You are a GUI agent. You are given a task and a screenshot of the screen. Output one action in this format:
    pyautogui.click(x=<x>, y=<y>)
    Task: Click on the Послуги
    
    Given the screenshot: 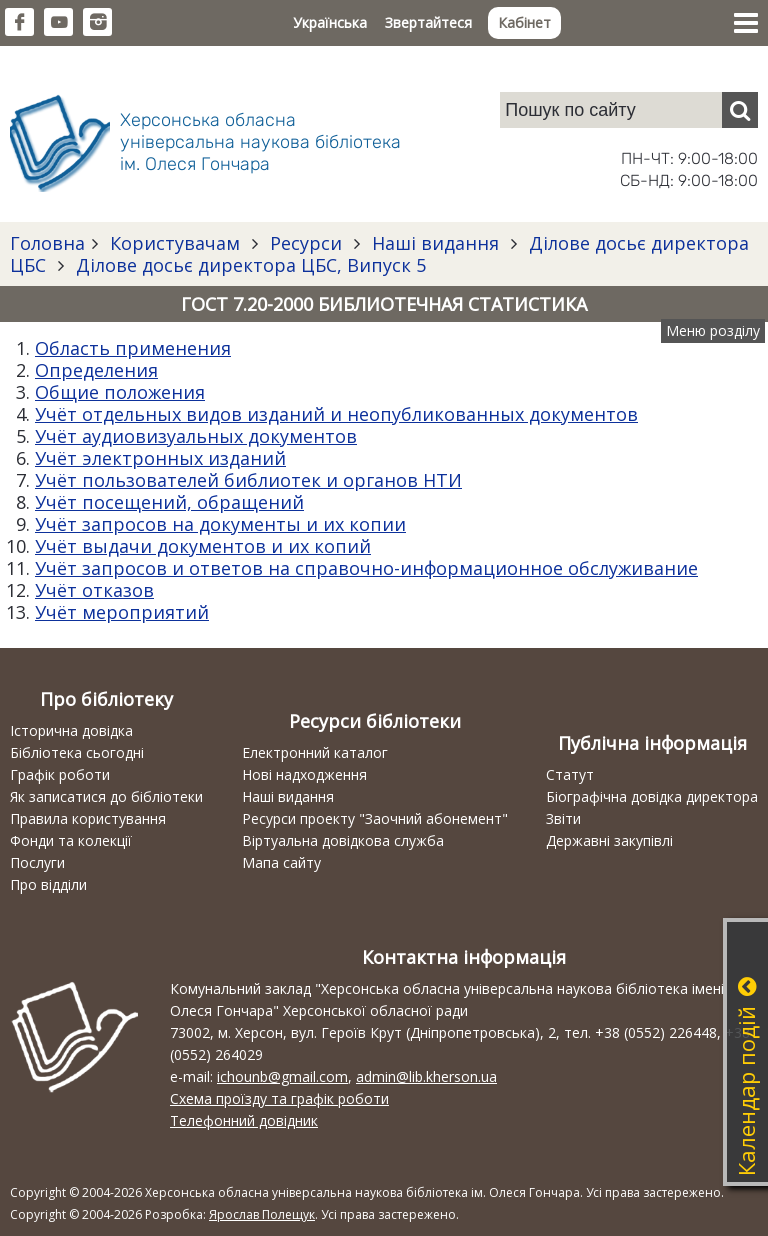 What is the action you would take?
    pyautogui.click(x=37, y=862)
    